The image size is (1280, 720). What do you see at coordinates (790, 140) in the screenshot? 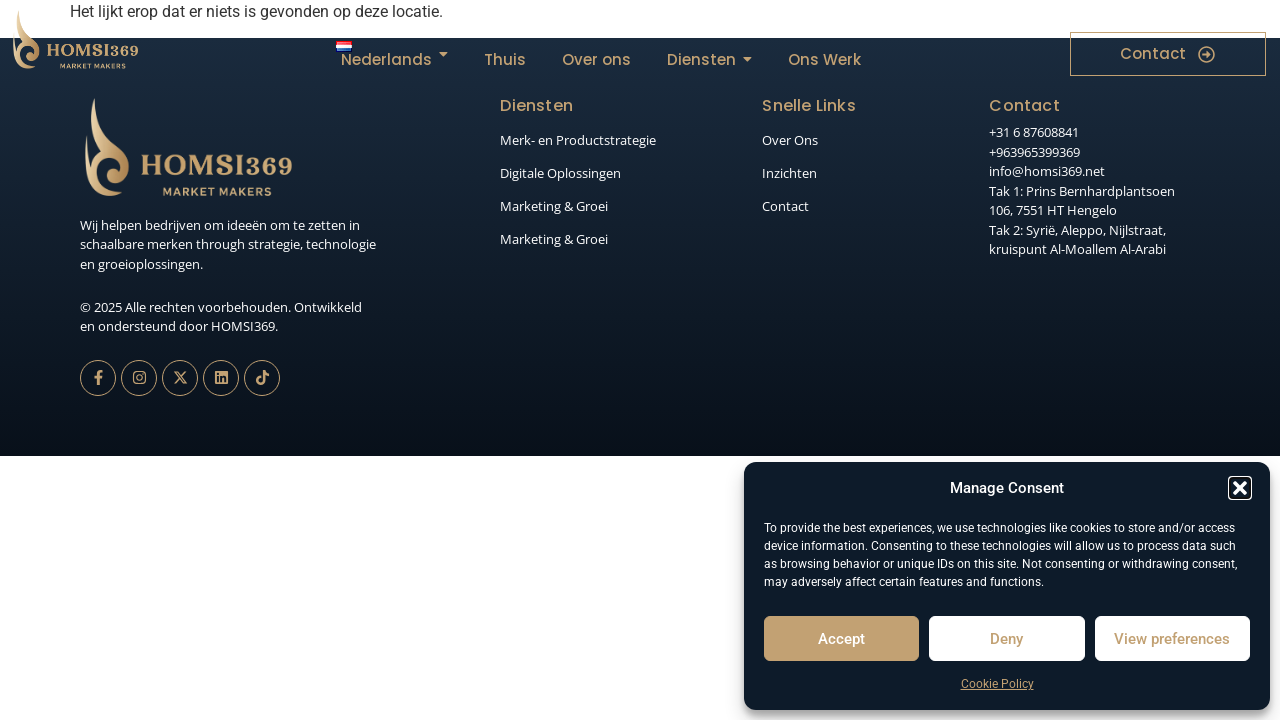
I see `Over Ons` at bounding box center [790, 140].